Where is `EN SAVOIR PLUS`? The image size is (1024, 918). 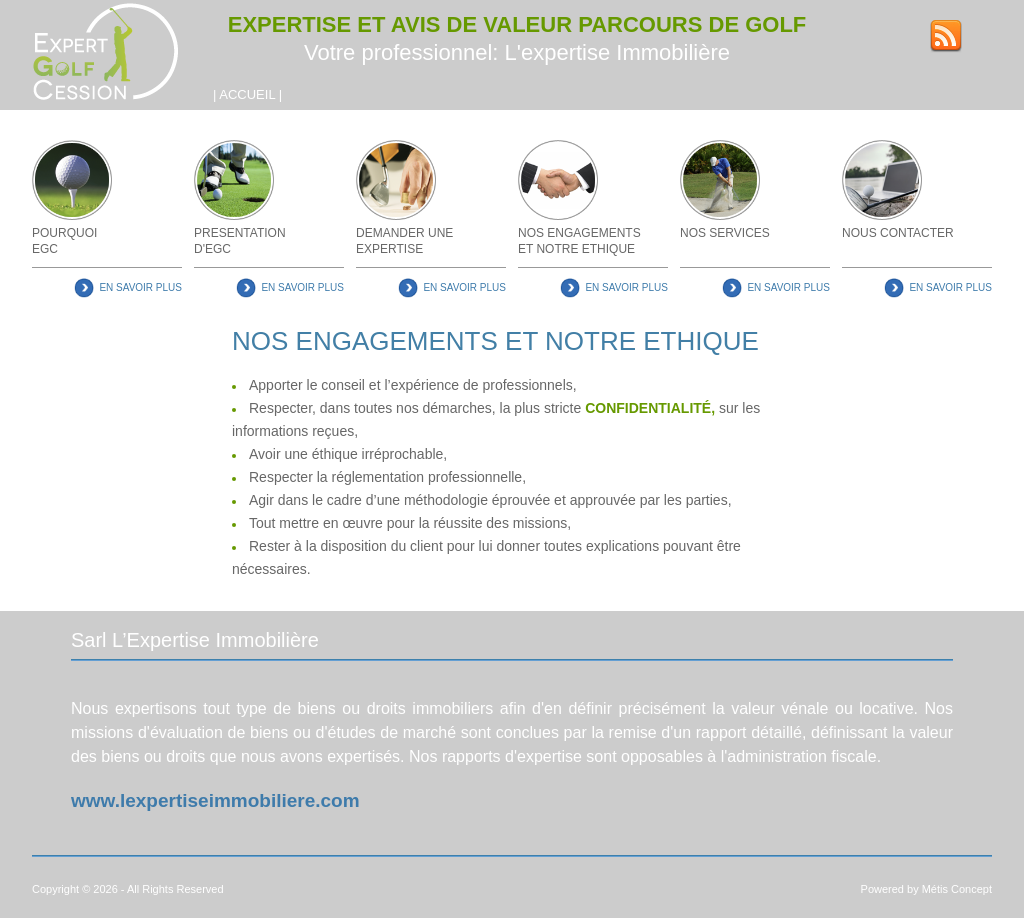
EN SAVOIR PLUS is located at coordinates (140, 287).